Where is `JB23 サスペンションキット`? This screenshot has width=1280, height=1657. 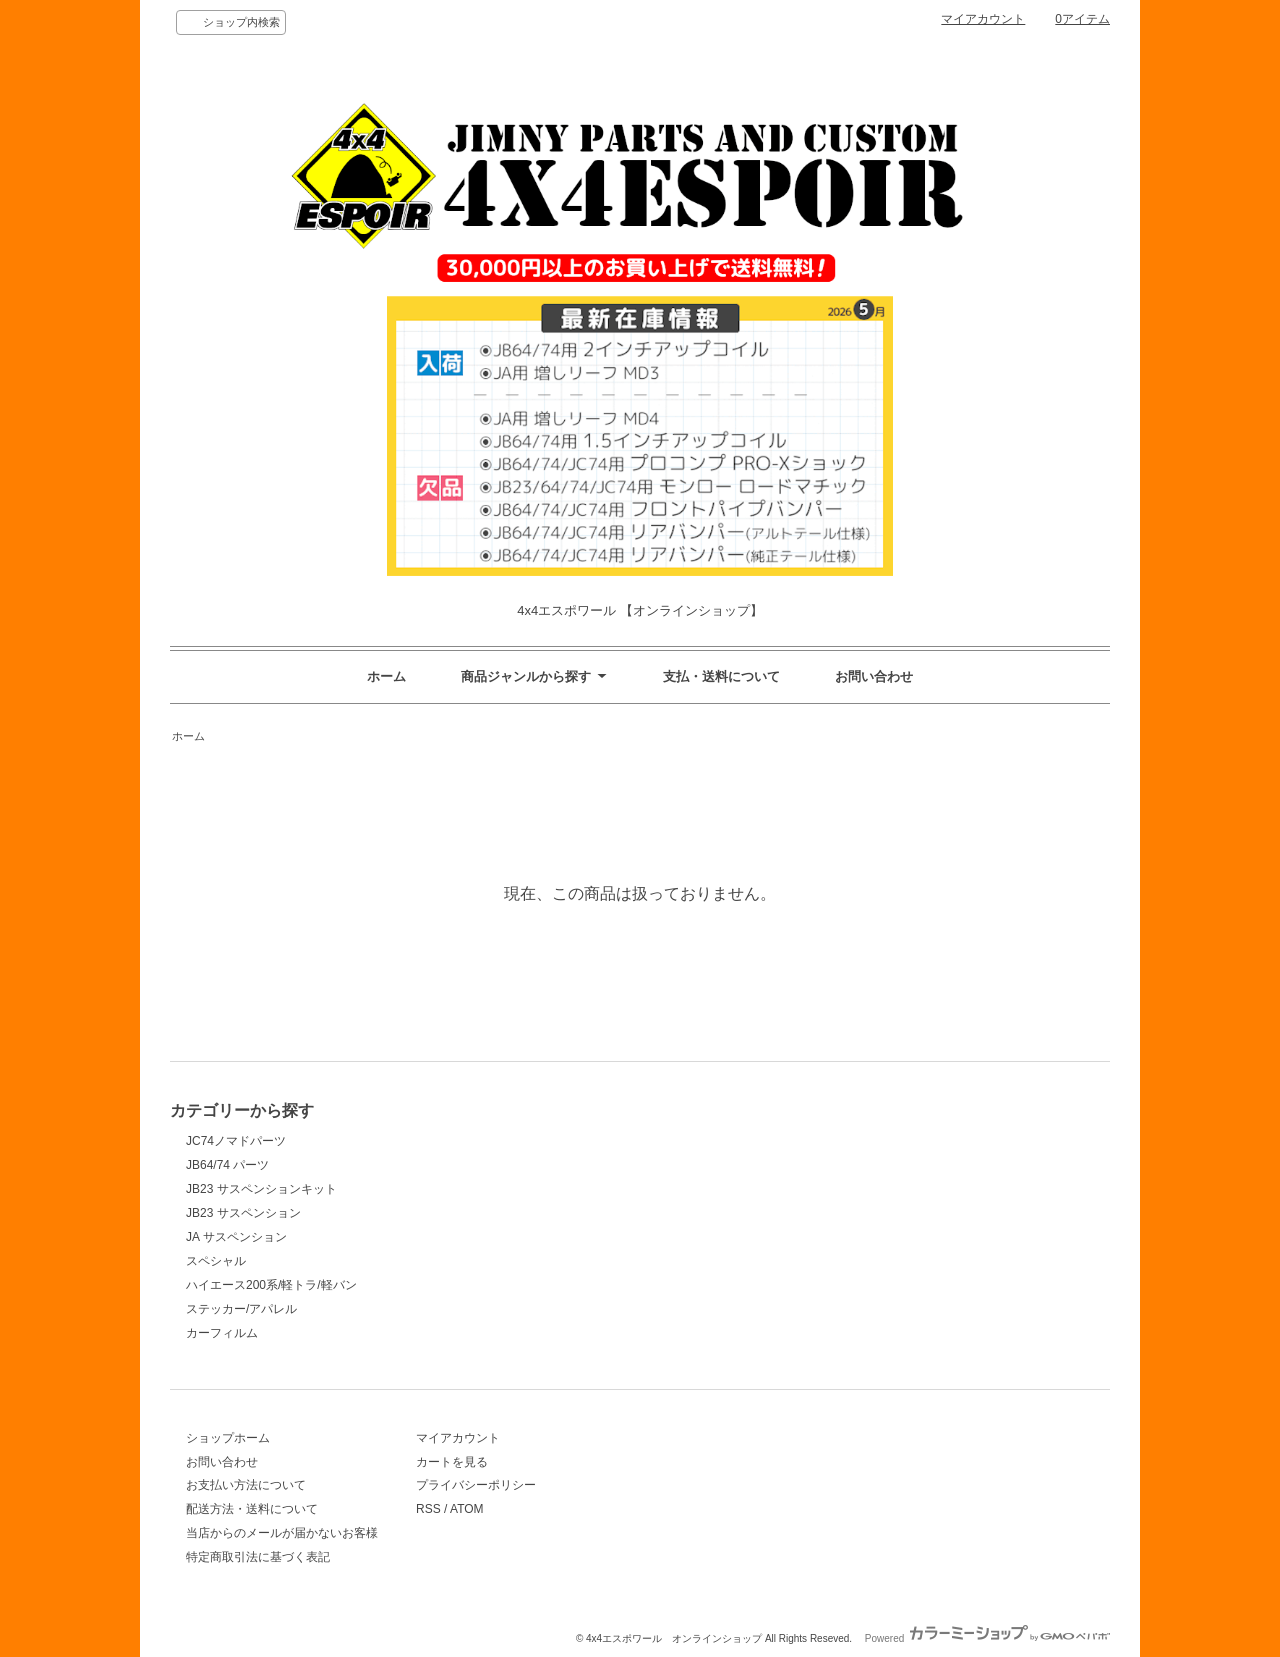
JB23 サスペンションキット is located at coordinates (261, 1189).